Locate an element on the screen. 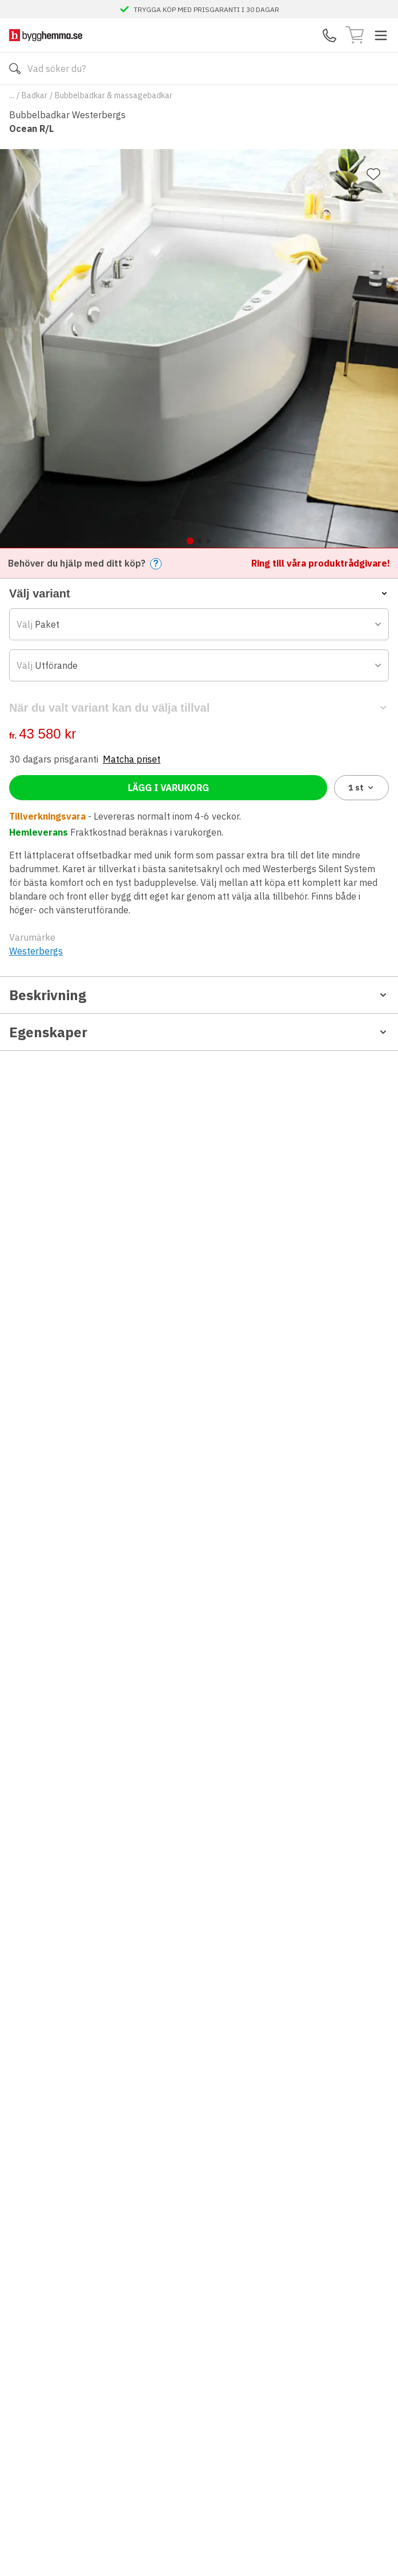  ? [Help] is located at coordinates (156, 563).